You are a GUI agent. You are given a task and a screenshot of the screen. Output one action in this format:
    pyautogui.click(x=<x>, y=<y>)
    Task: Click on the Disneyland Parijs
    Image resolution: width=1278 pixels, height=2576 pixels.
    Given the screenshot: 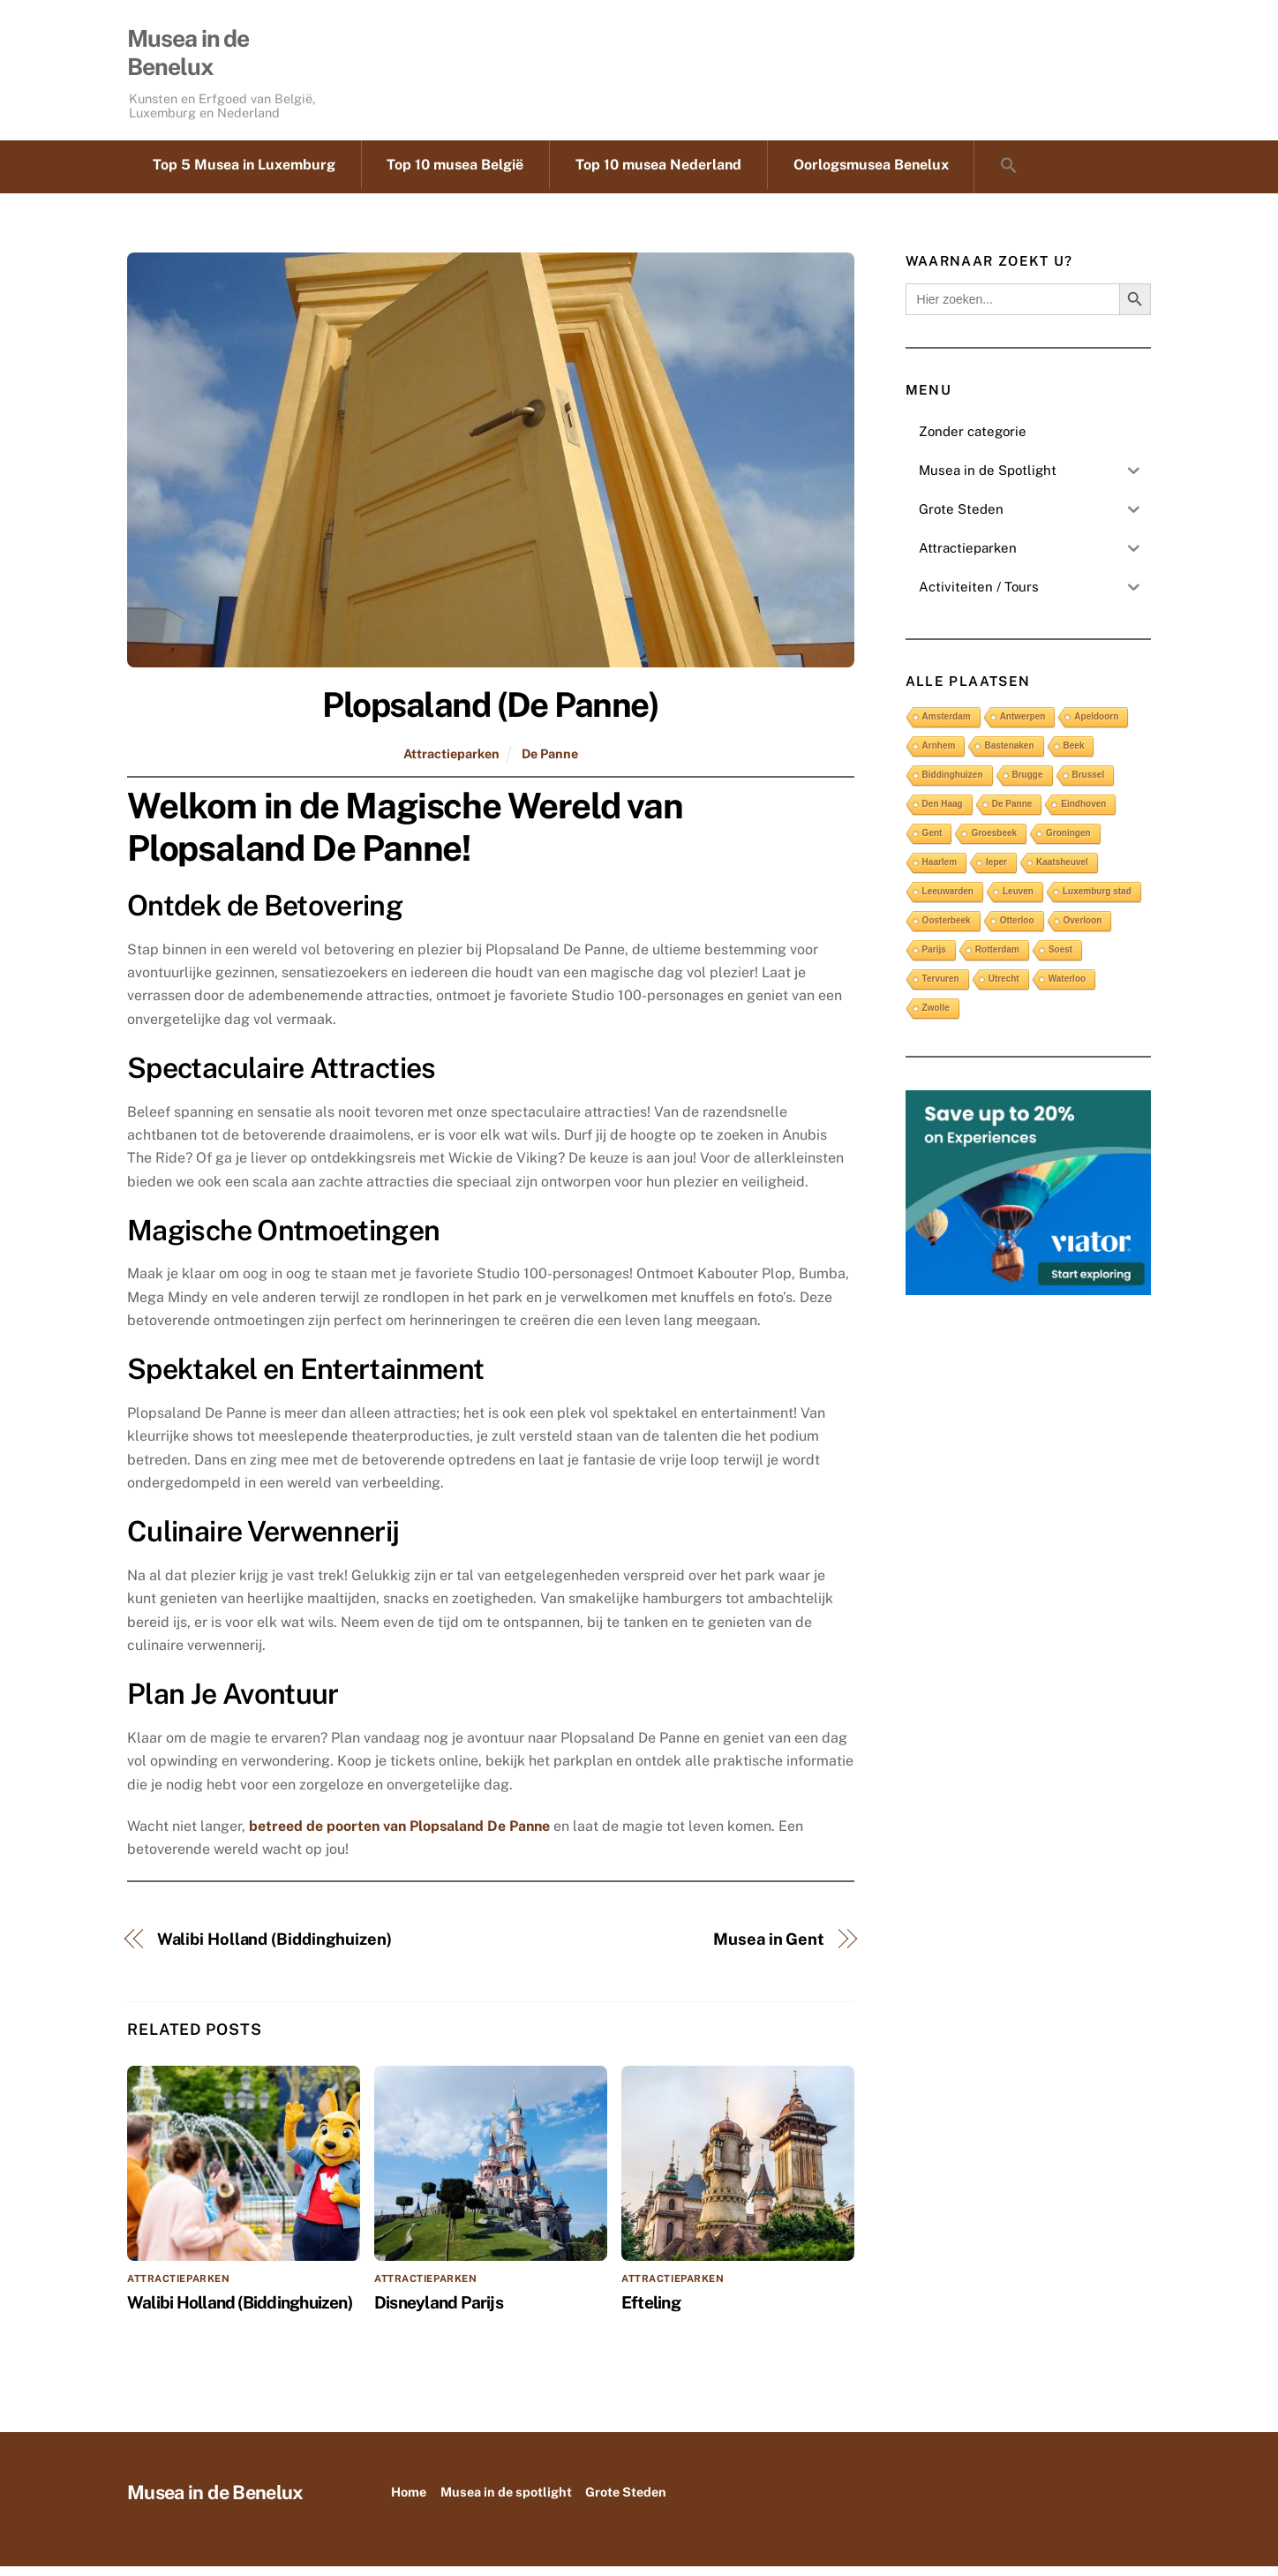 What is the action you would take?
    pyautogui.click(x=438, y=2311)
    